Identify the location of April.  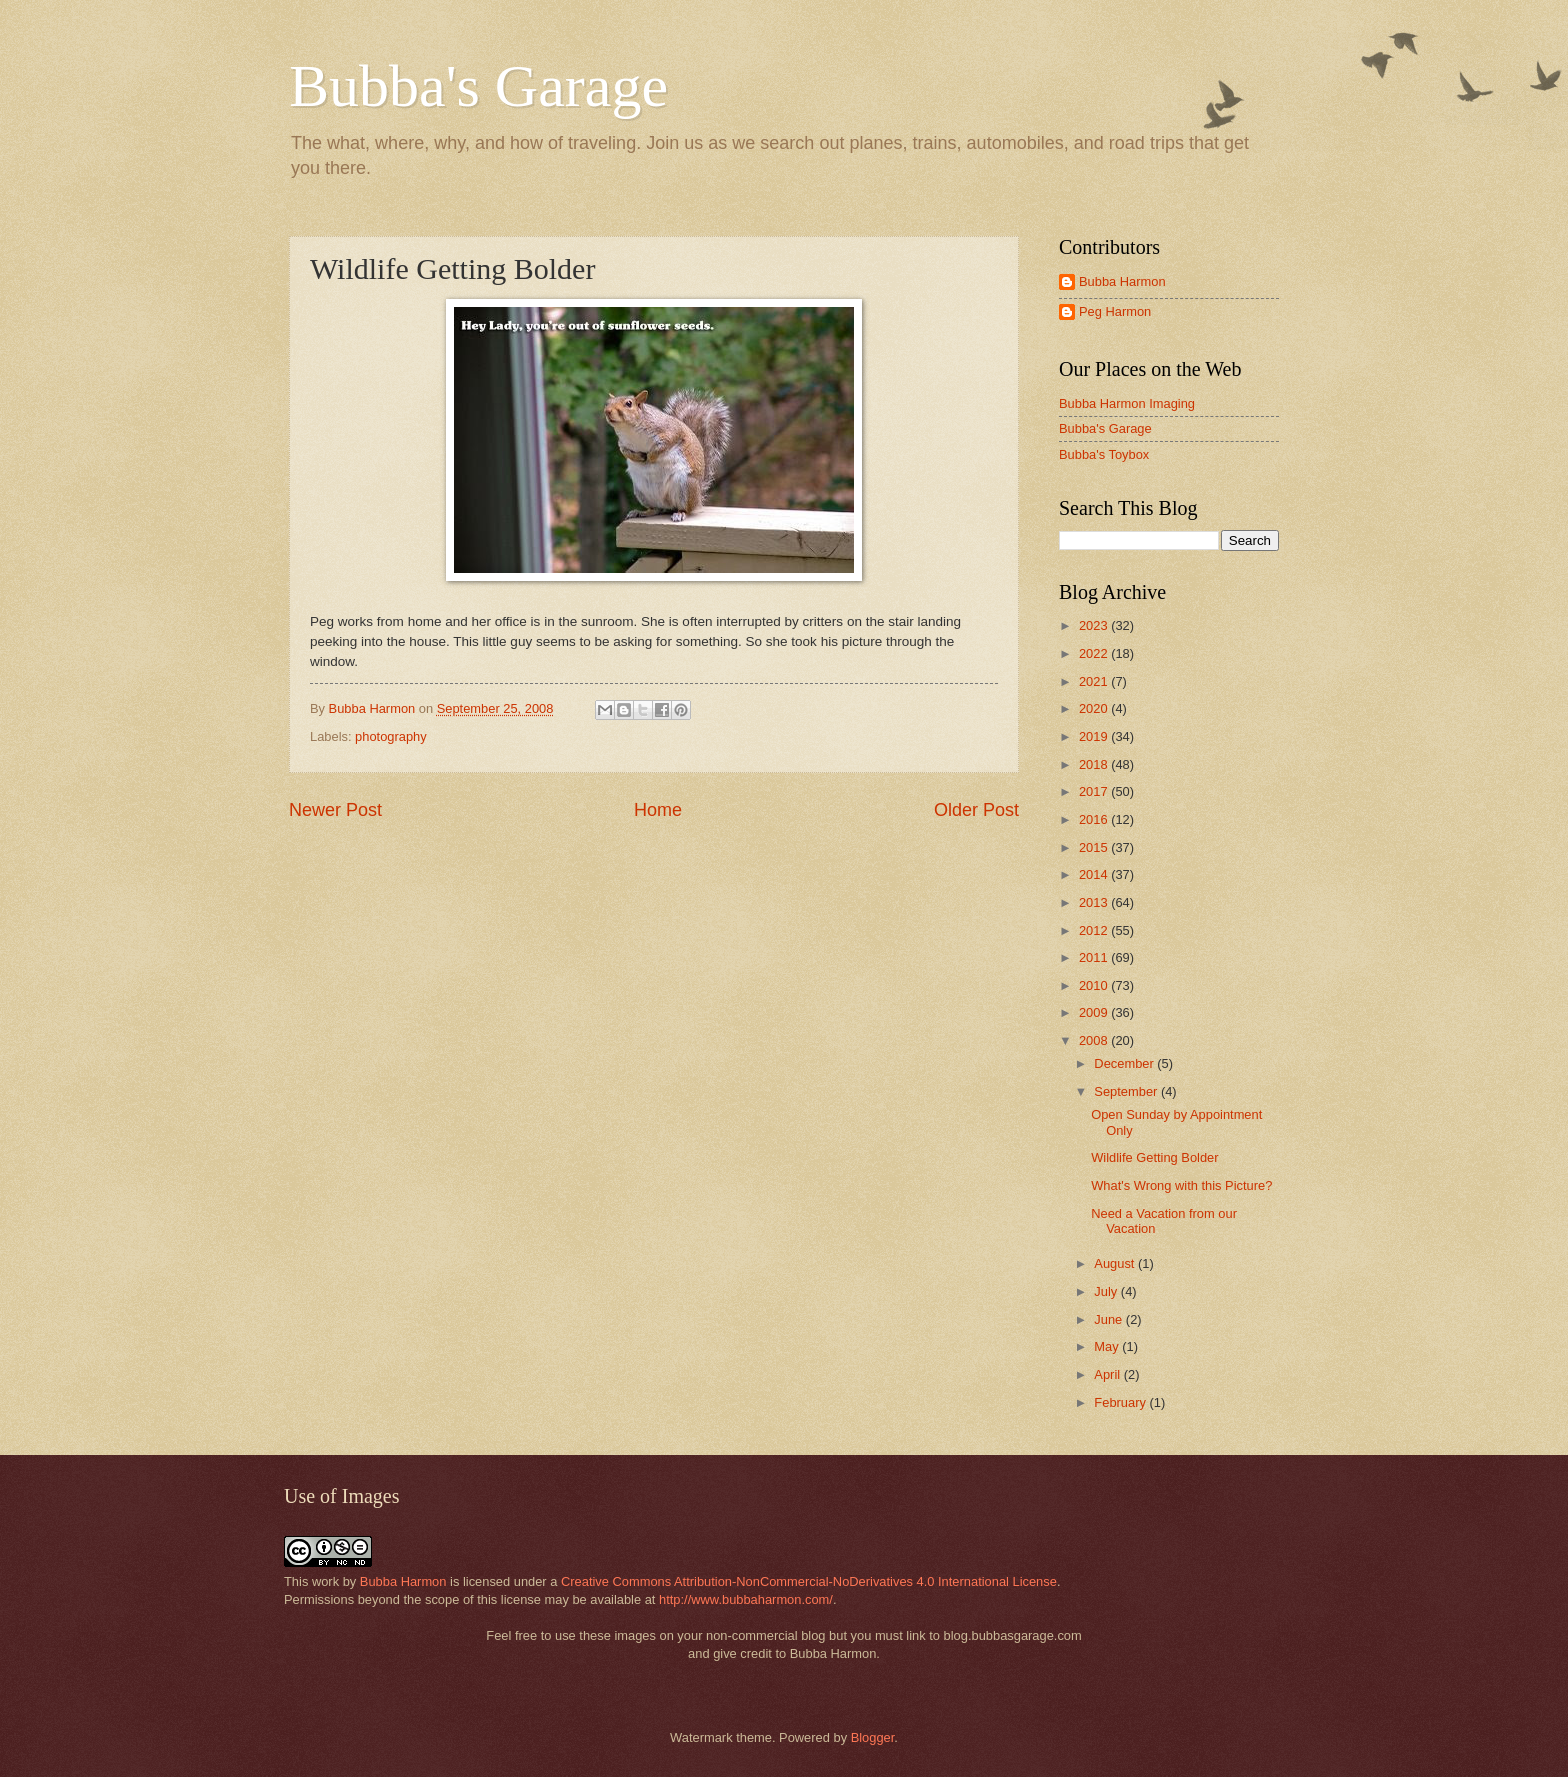
(1108, 1374).